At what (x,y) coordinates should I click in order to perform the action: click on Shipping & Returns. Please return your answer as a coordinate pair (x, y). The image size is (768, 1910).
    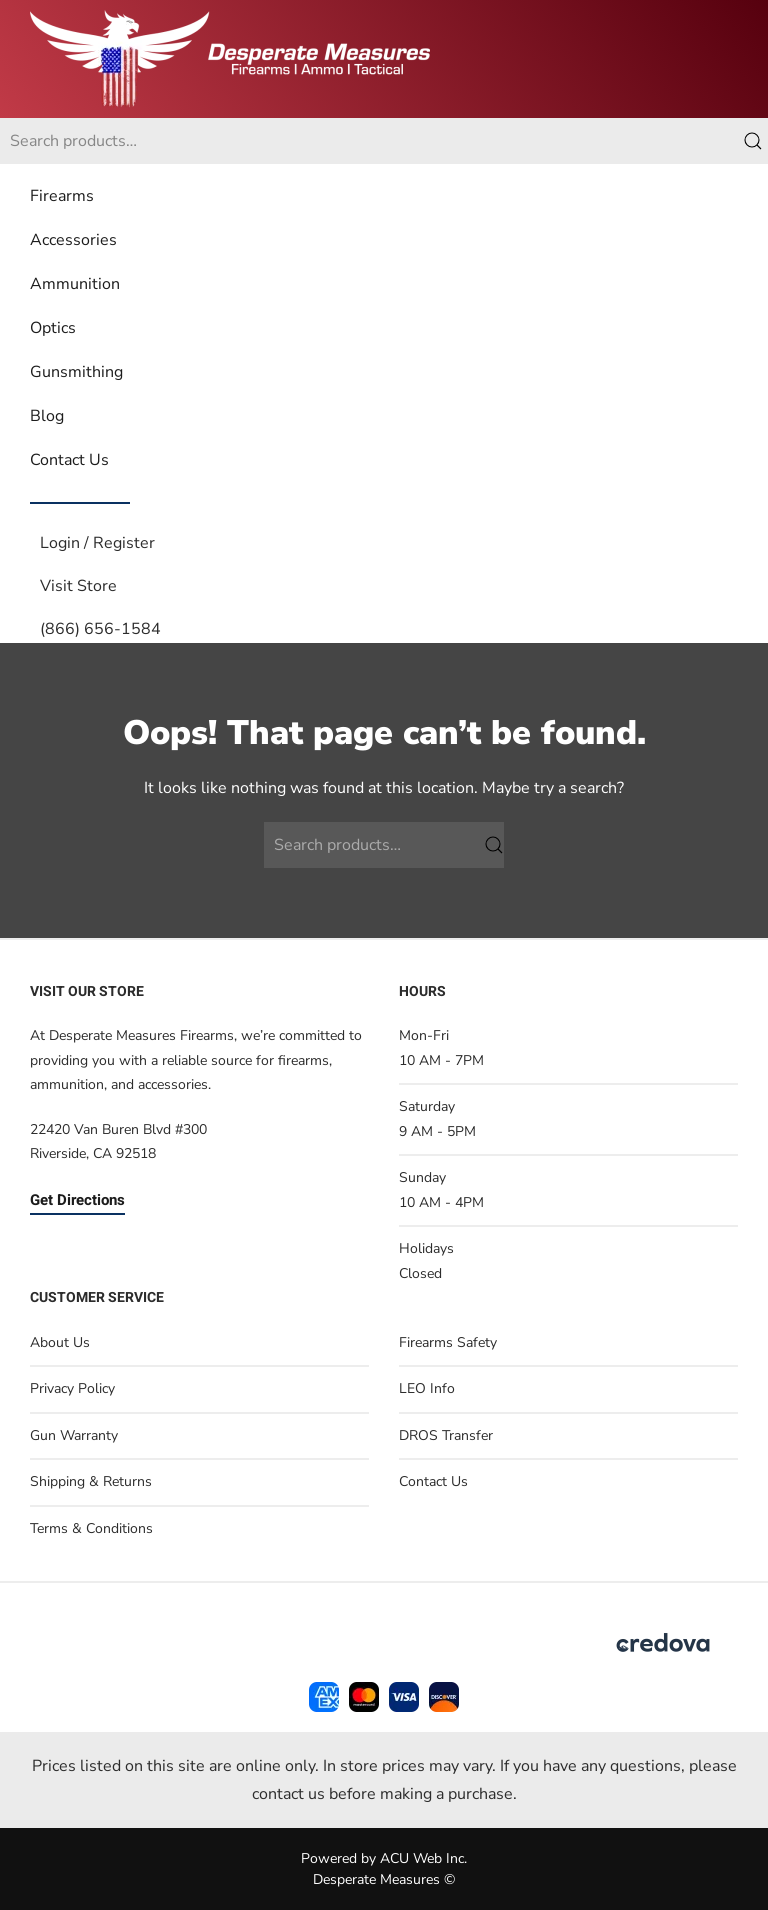
    Looking at the image, I should click on (91, 1481).